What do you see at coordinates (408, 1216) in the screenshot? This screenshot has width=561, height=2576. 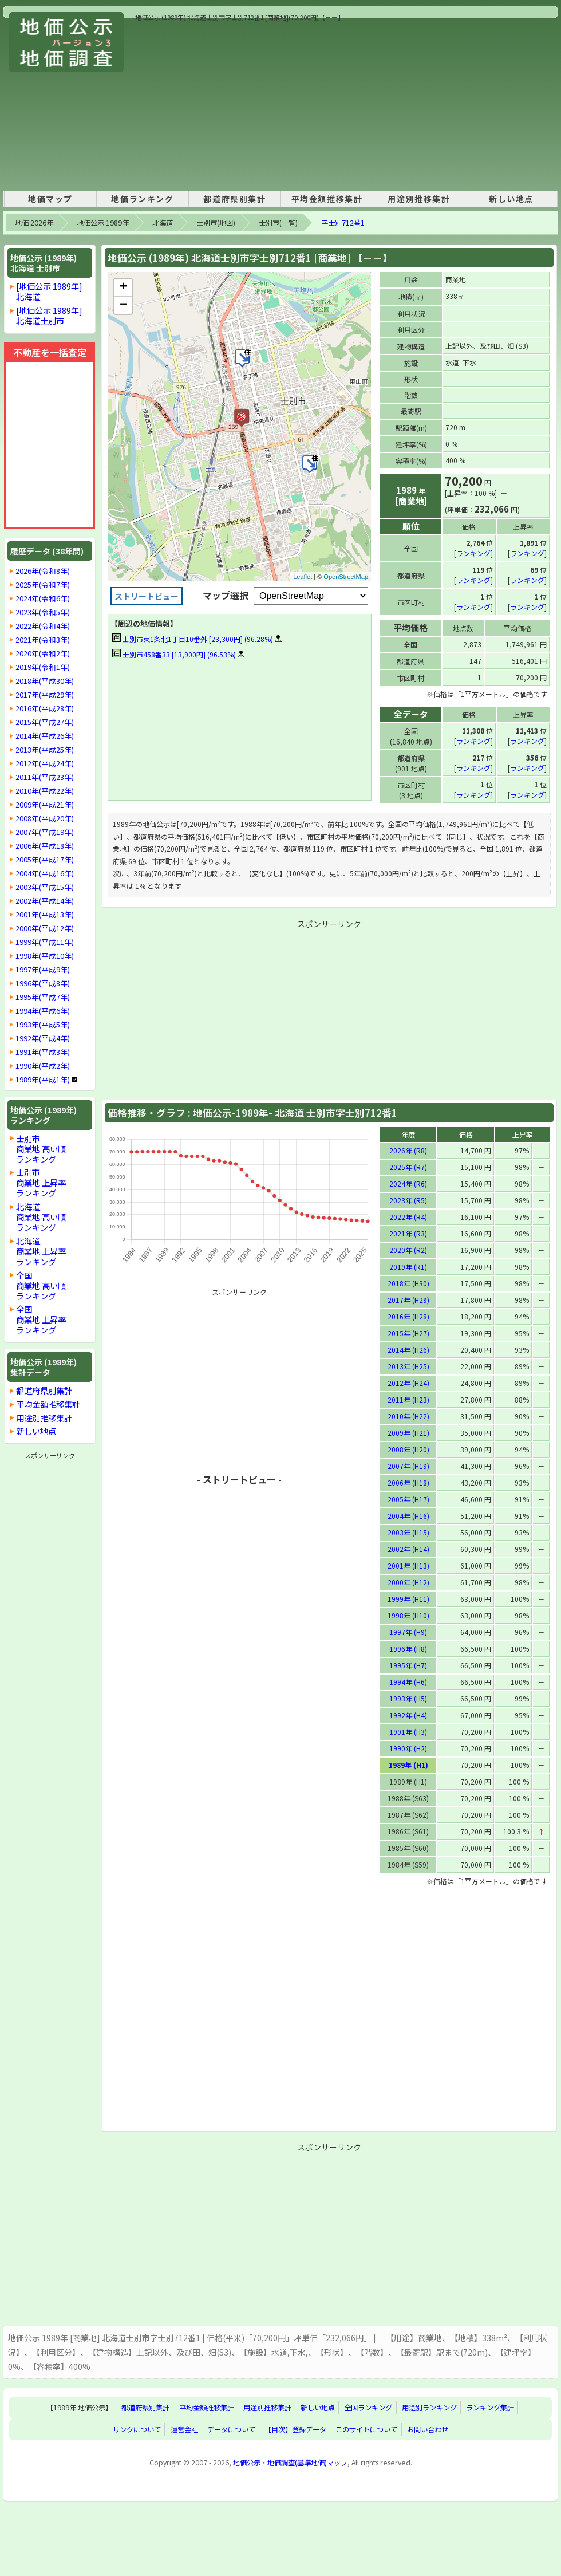 I see `2022年 (R4)` at bounding box center [408, 1216].